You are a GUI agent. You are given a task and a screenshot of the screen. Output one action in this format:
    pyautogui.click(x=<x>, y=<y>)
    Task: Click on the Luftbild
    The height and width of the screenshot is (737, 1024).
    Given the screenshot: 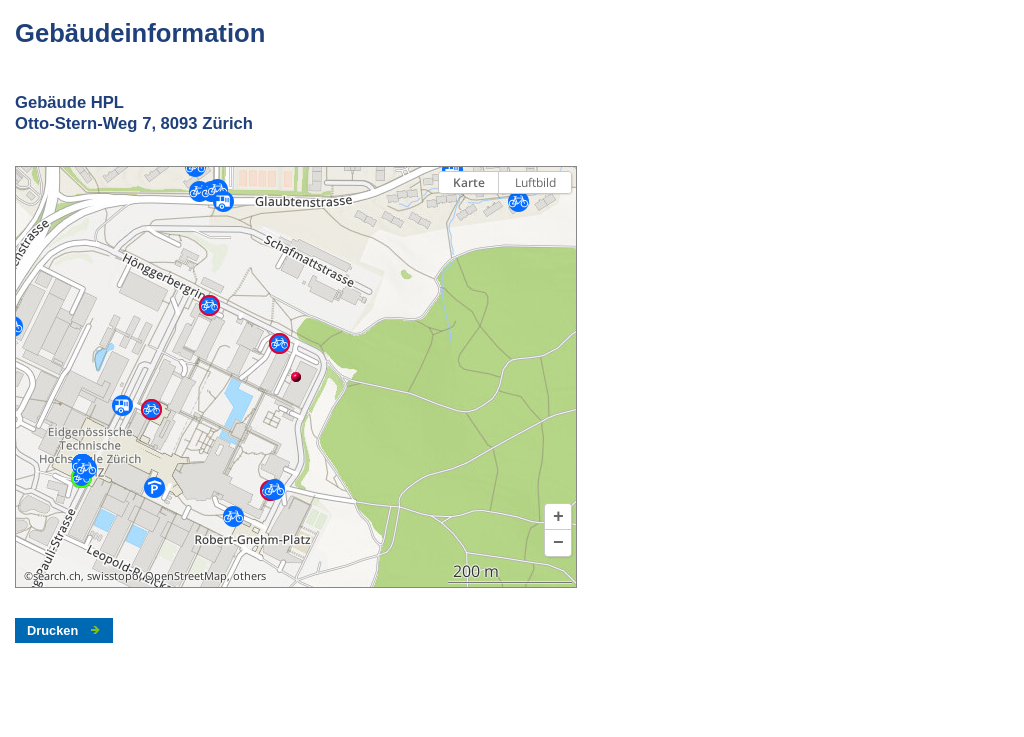 What is the action you would take?
    pyautogui.click(x=535, y=182)
    